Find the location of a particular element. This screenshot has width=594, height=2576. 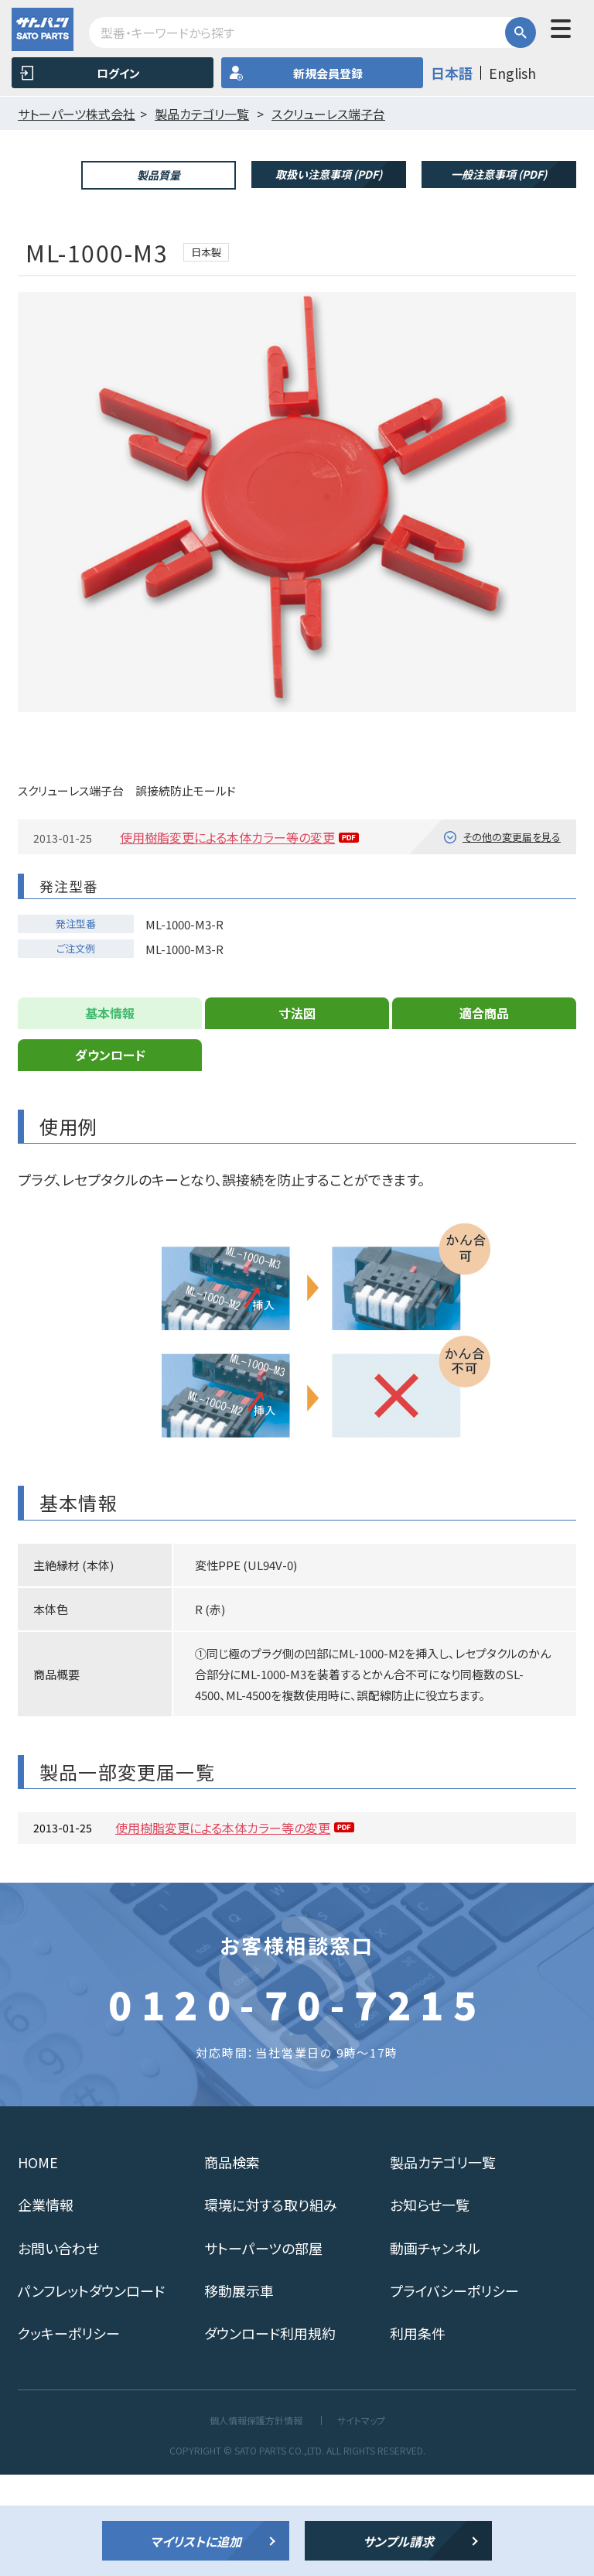

サンプル請求 is located at coordinates (398, 2541).